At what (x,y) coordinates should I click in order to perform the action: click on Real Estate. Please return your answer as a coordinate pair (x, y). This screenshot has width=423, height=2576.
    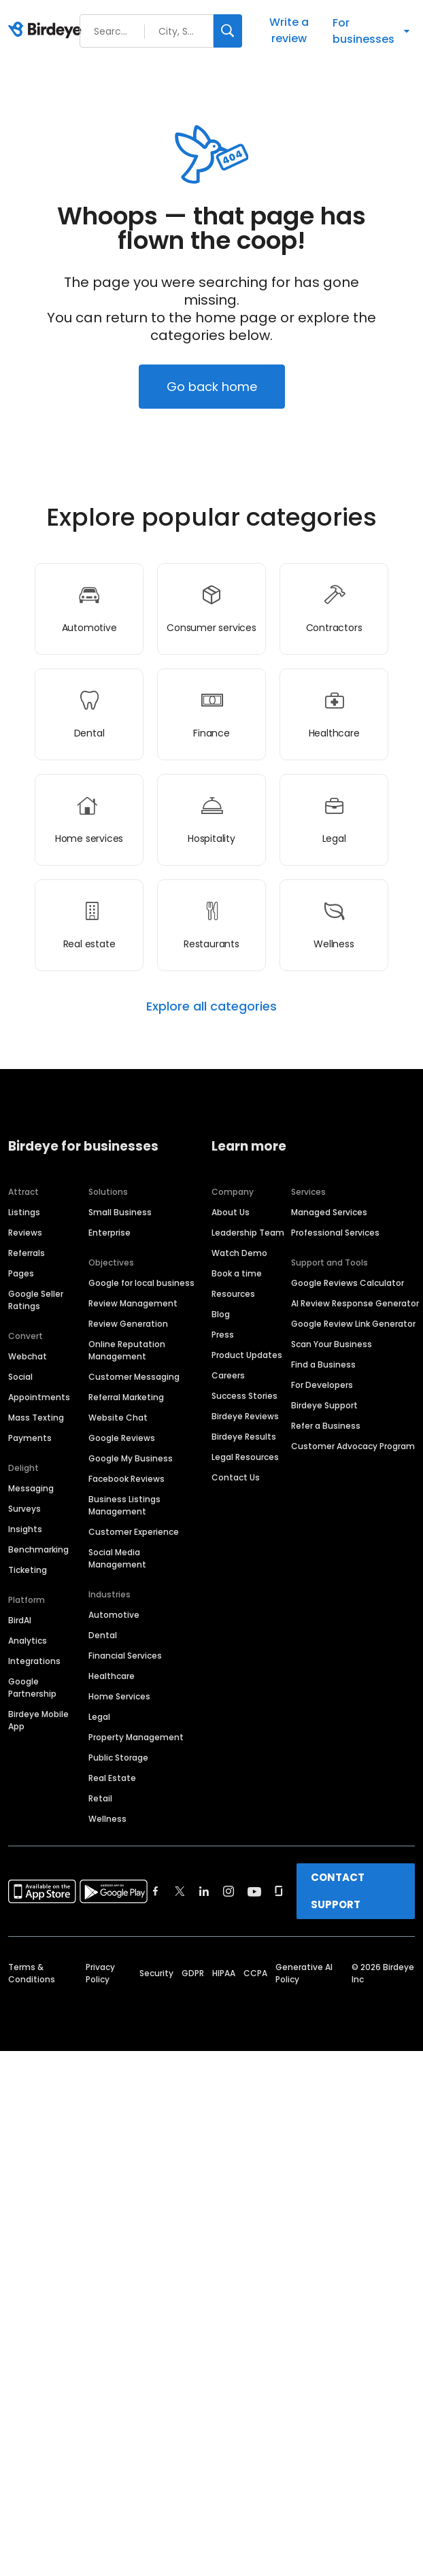
    Looking at the image, I should click on (112, 1778).